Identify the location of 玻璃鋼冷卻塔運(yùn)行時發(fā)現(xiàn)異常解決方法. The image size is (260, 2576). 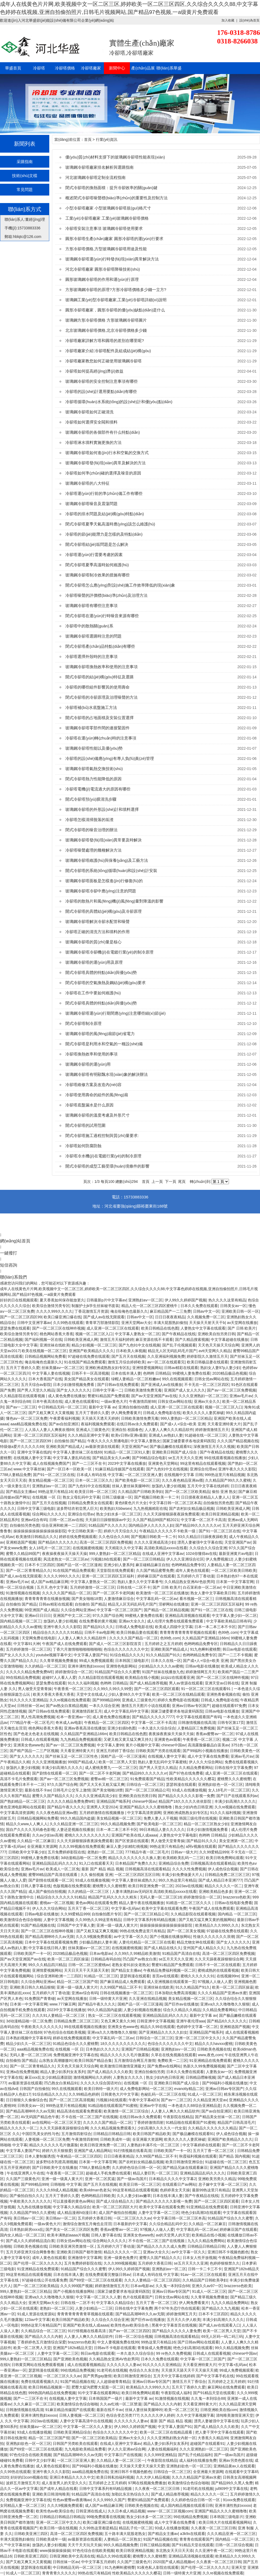
(112, 259).